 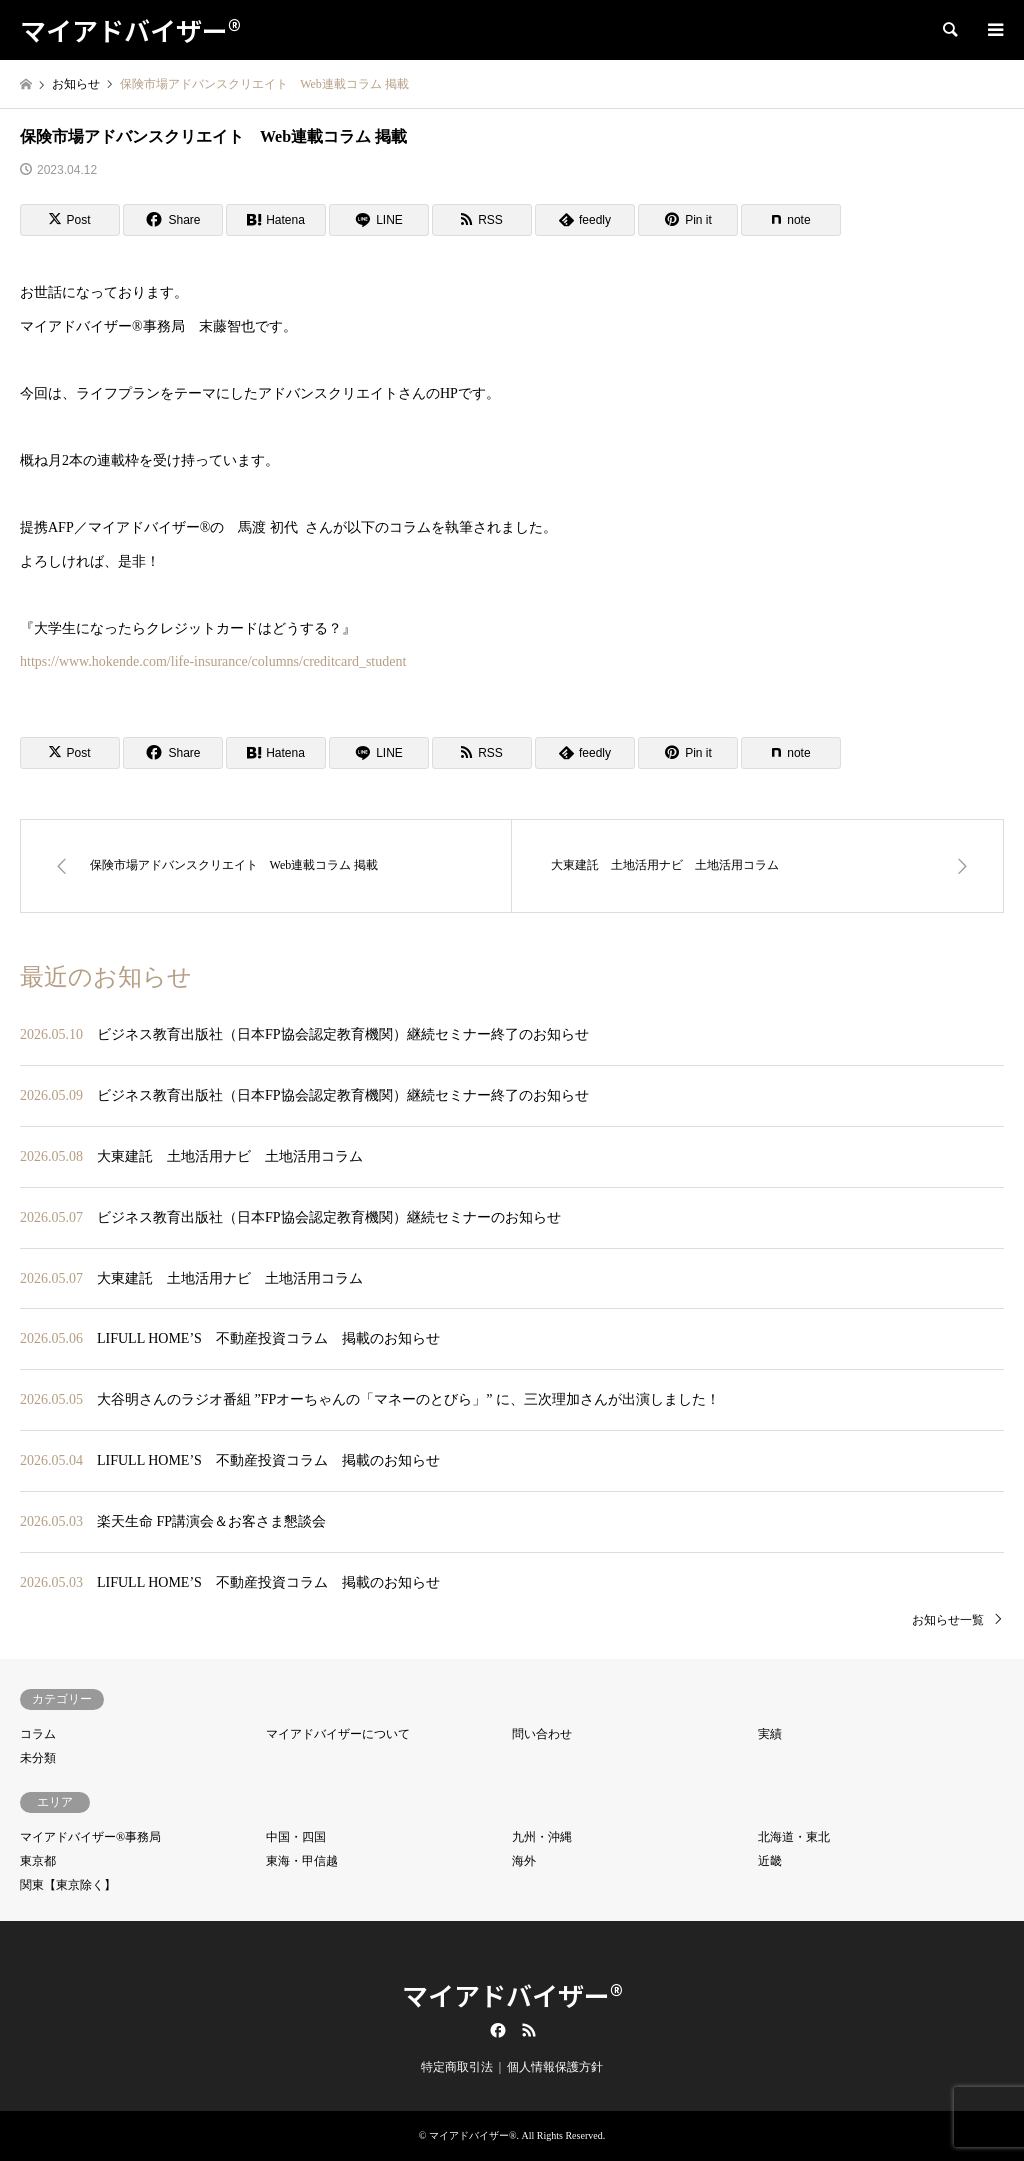 What do you see at coordinates (512, 1994) in the screenshot?
I see `マイアドバイザー®` at bounding box center [512, 1994].